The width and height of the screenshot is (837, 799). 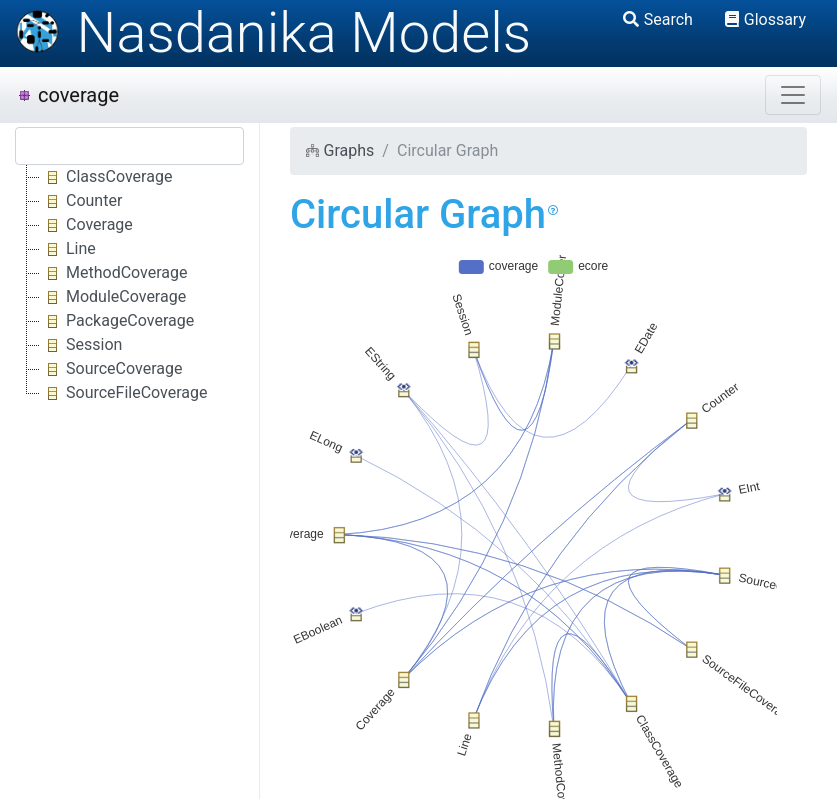 I want to click on coverage, so click(x=67, y=95).